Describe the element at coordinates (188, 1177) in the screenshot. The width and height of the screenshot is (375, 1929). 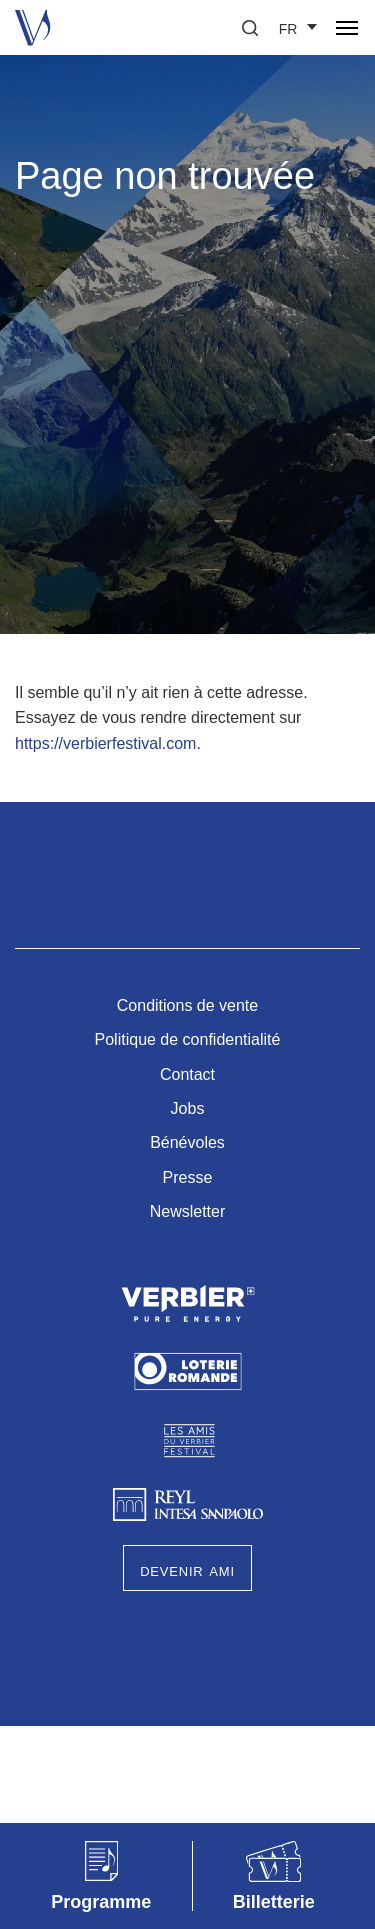
I see `Presse` at that location.